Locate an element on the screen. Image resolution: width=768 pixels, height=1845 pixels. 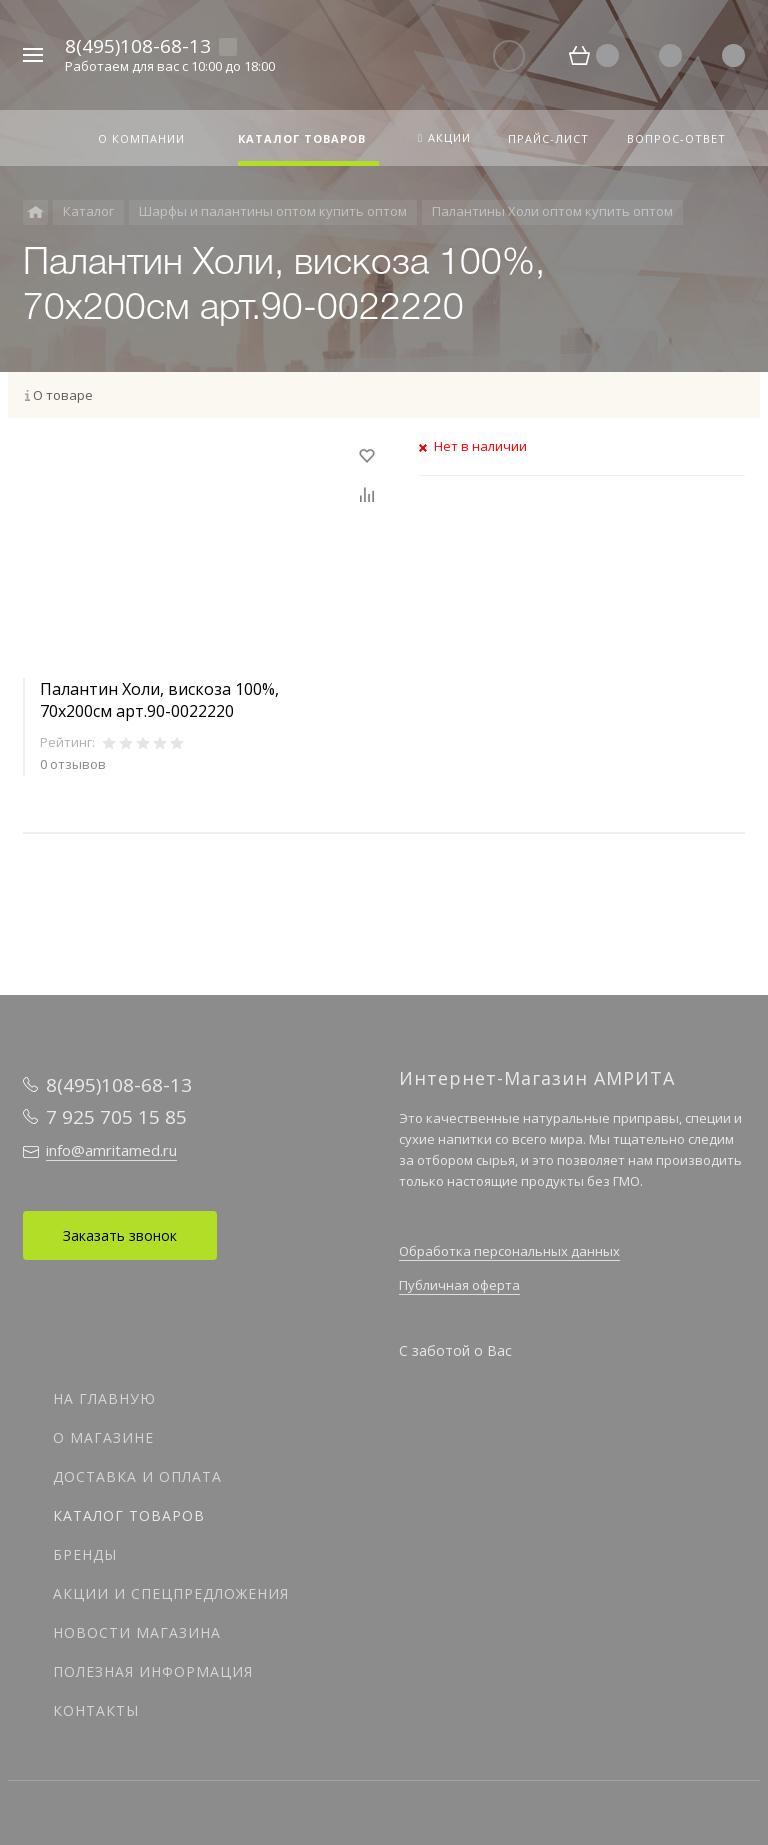
На главную is located at coordinates (104, 1398).